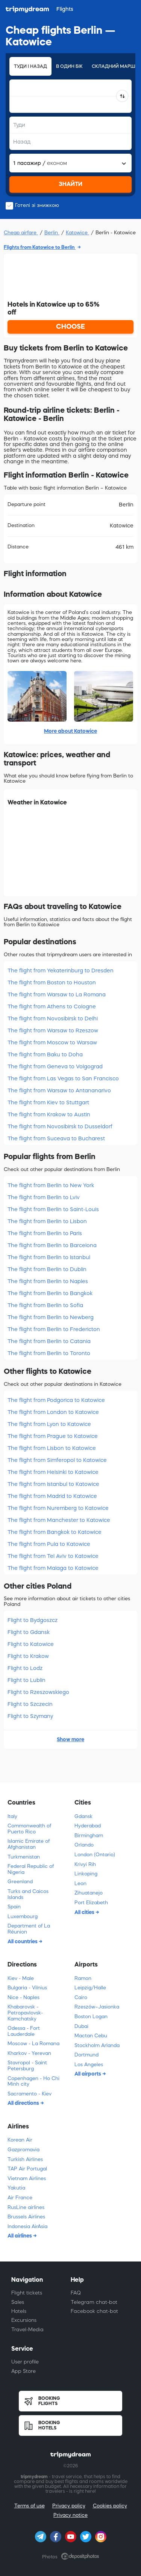 The width and height of the screenshot is (141, 2576). Describe the element at coordinates (30, 1704) in the screenshot. I see `Flight to Szczecin` at that location.